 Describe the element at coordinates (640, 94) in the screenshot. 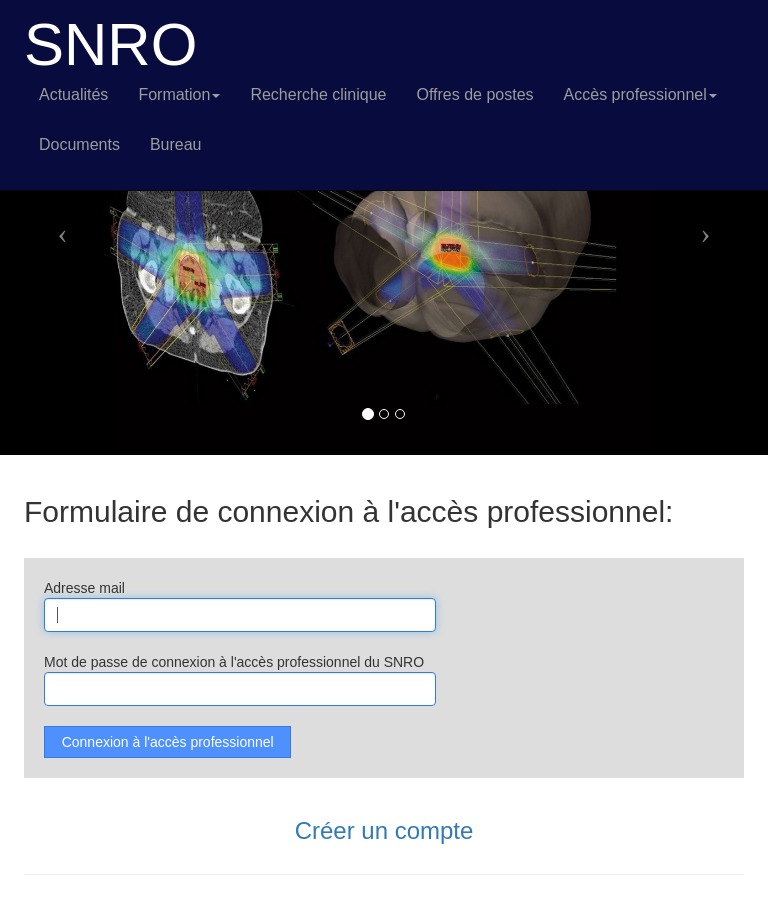

I see `Accès professionnel` at that location.